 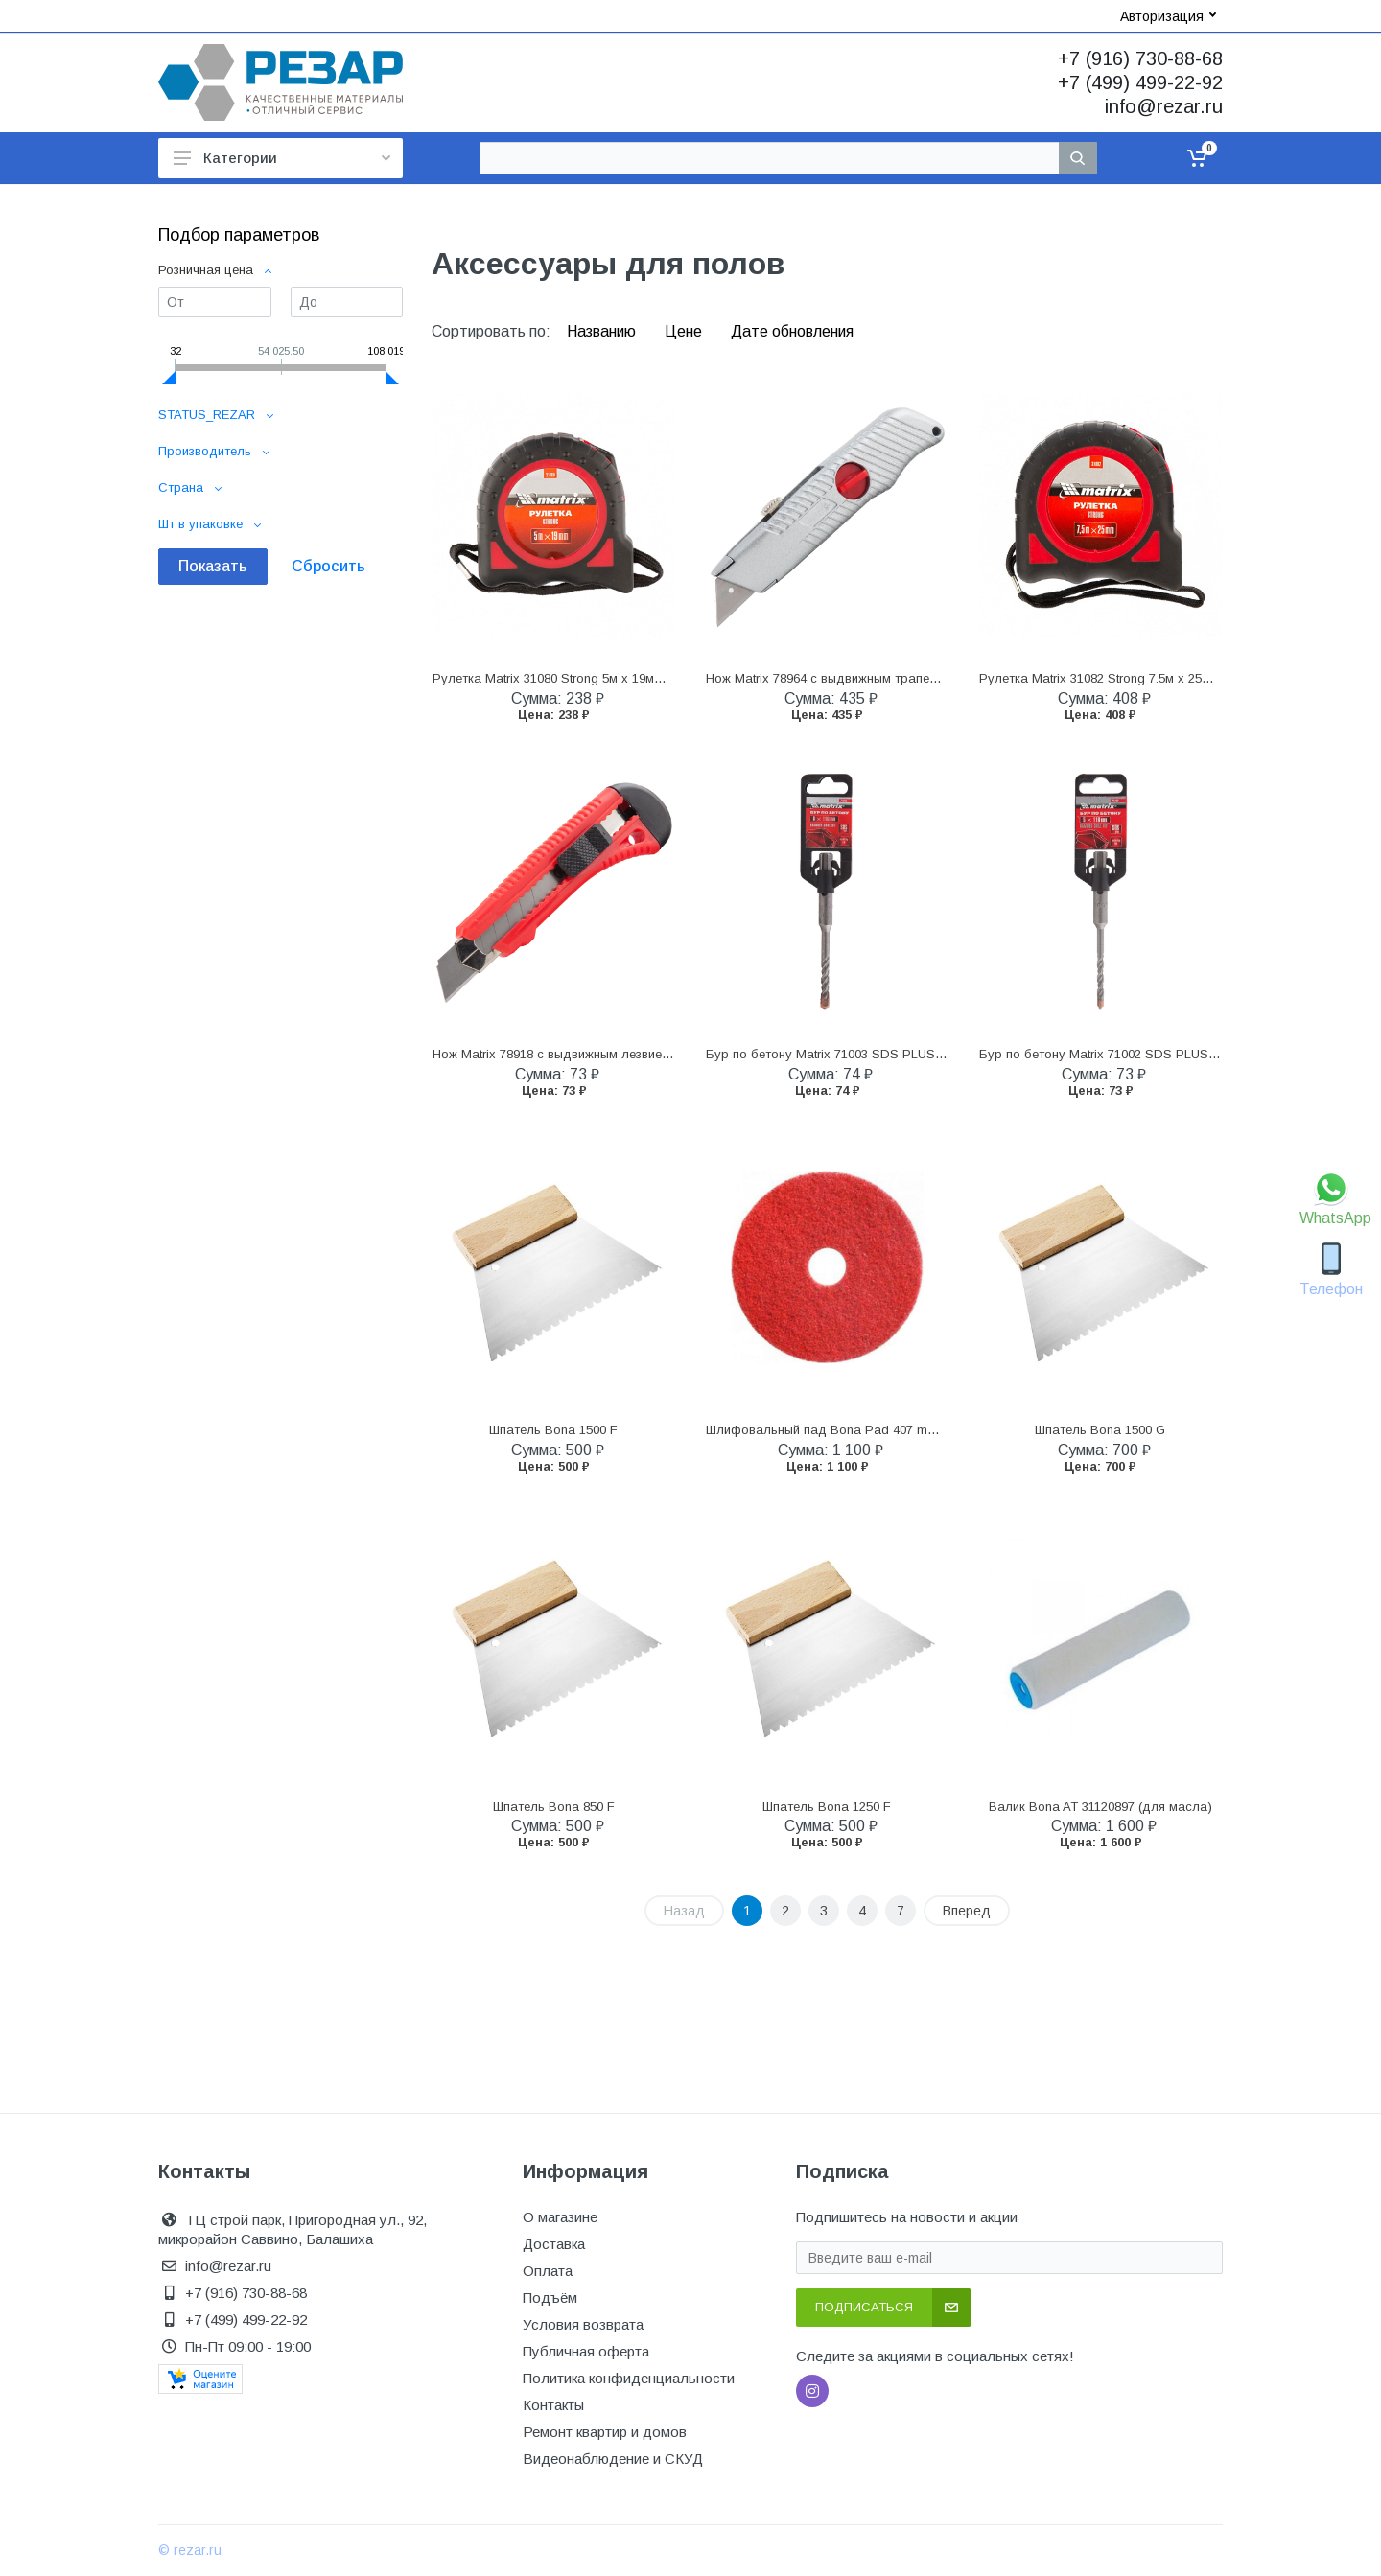 What do you see at coordinates (554, 2244) in the screenshot?
I see `Доставка` at bounding box center [554, 2244].